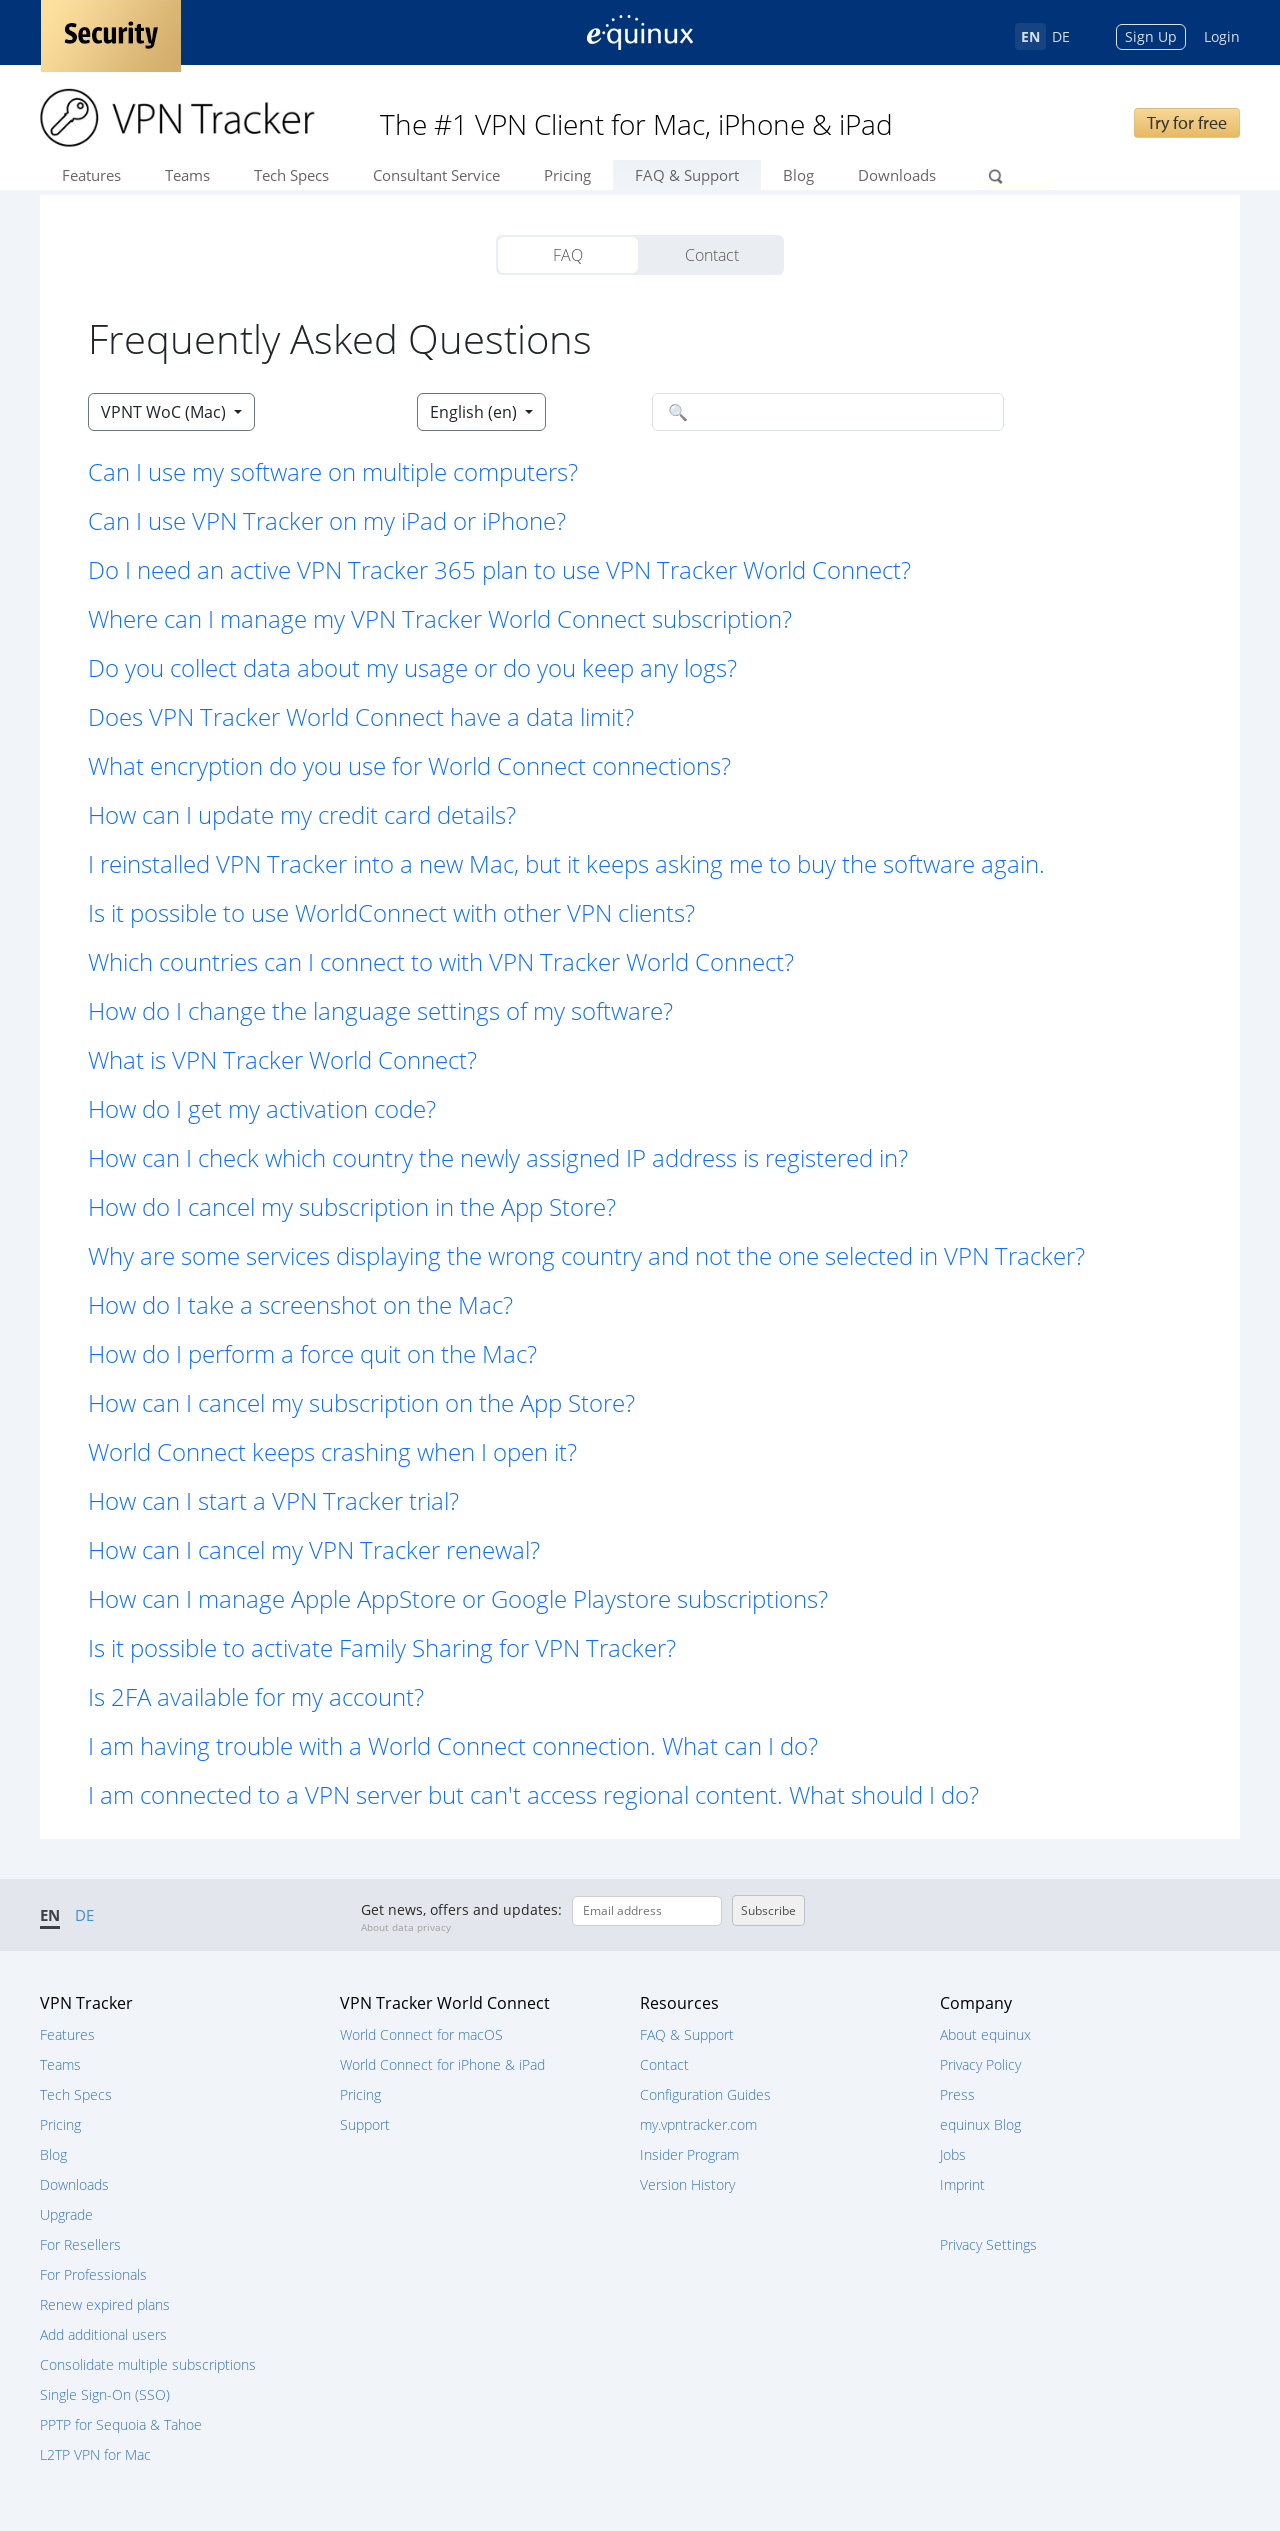 Image resolution: width=1280 pixels, height=2531 pixels. Describe the element at coordinates (1187, 122) in the screenshot. I see `Try for free` at that location.